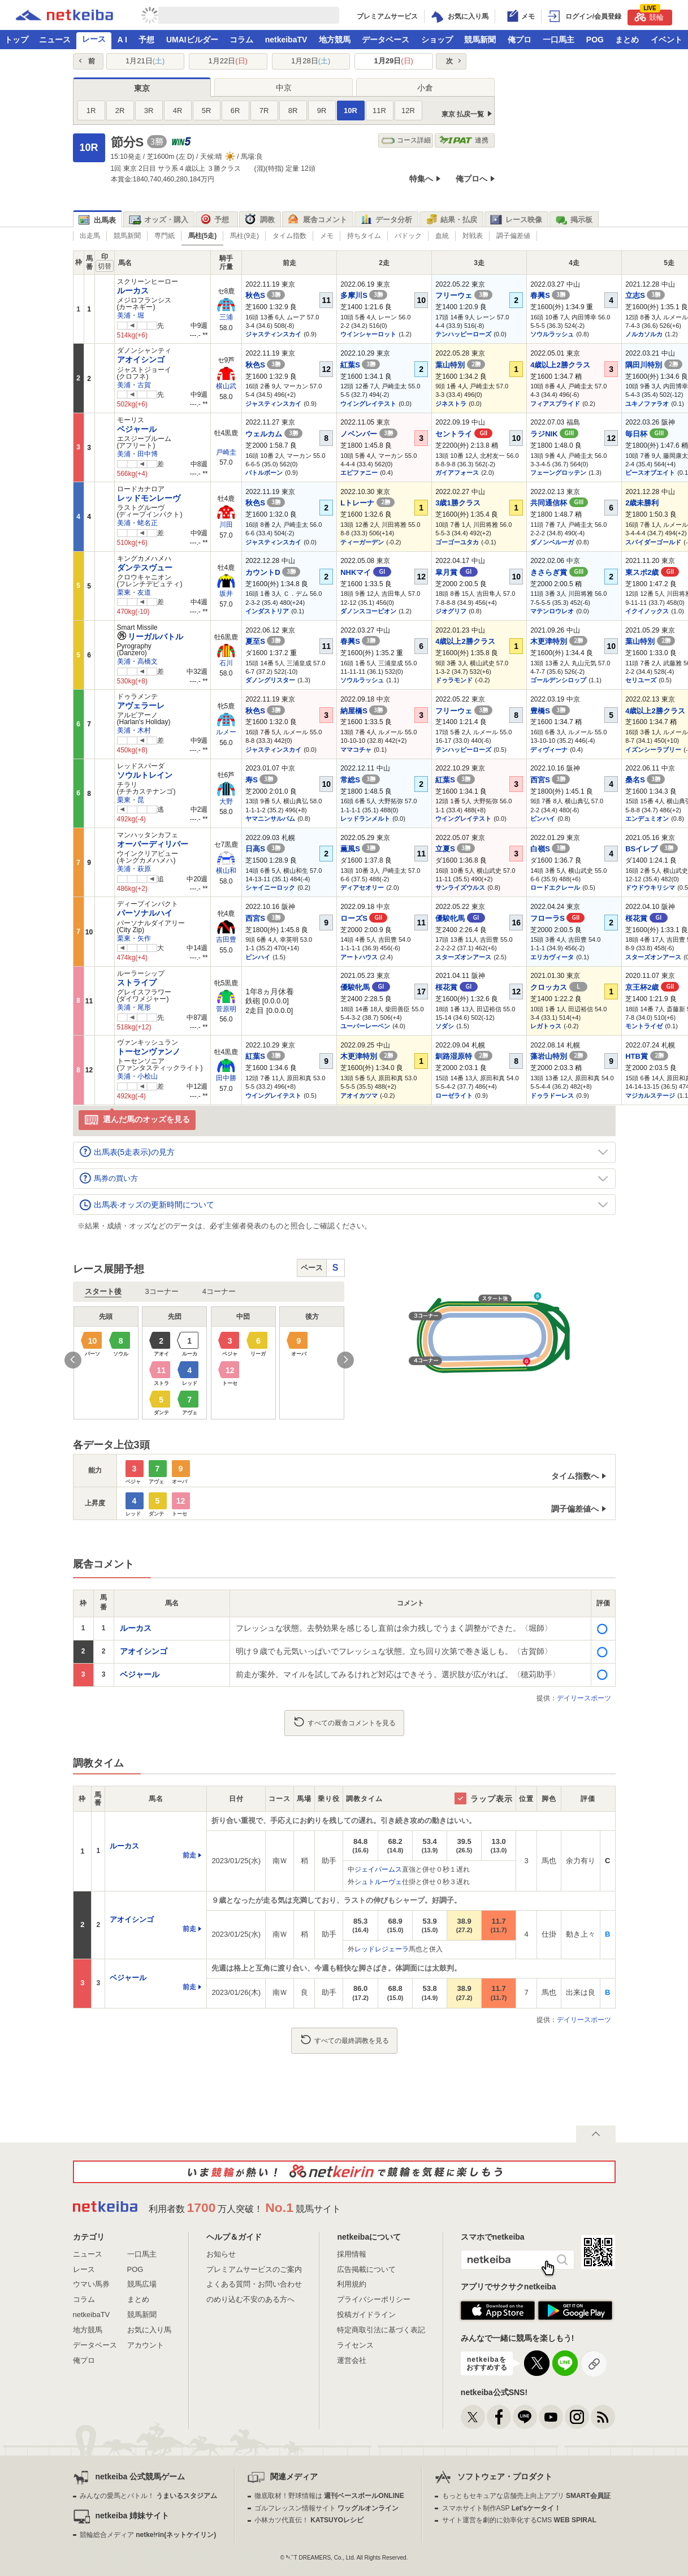 Image resolution: width=688 pixels, height=2576 pixels. What do you see at coordinates (365, 572) in the screenshot?
I see `NHKマイ` at bounding box center [365, 572].